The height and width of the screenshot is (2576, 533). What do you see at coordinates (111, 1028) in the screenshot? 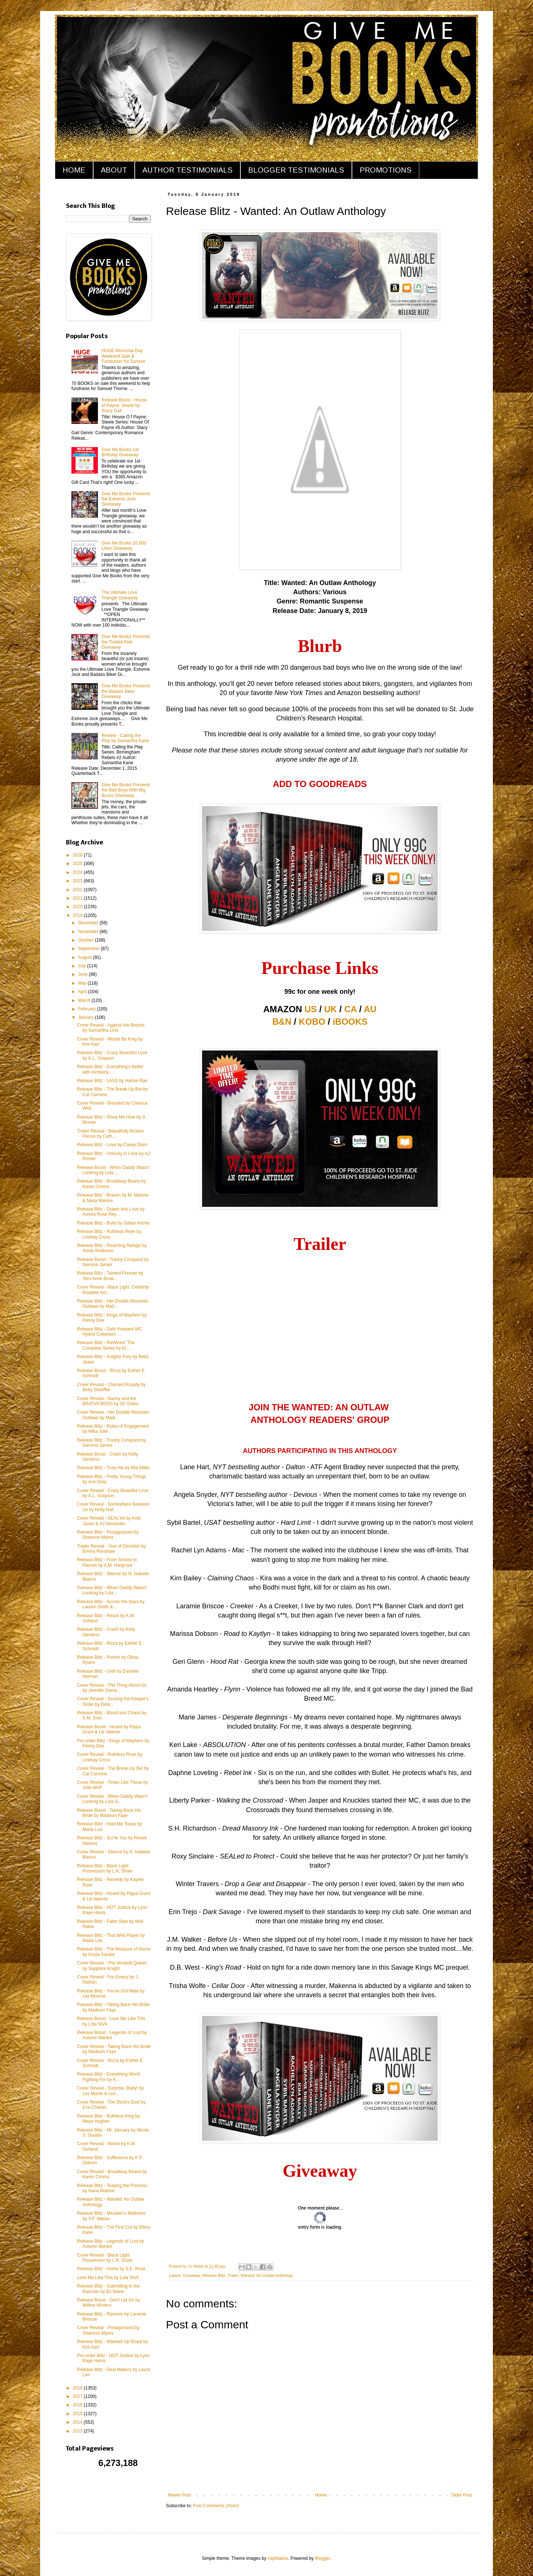
I see `Cover Reveal - Against the Boards by Samantha Lind` at bounding box center [111, 1028].